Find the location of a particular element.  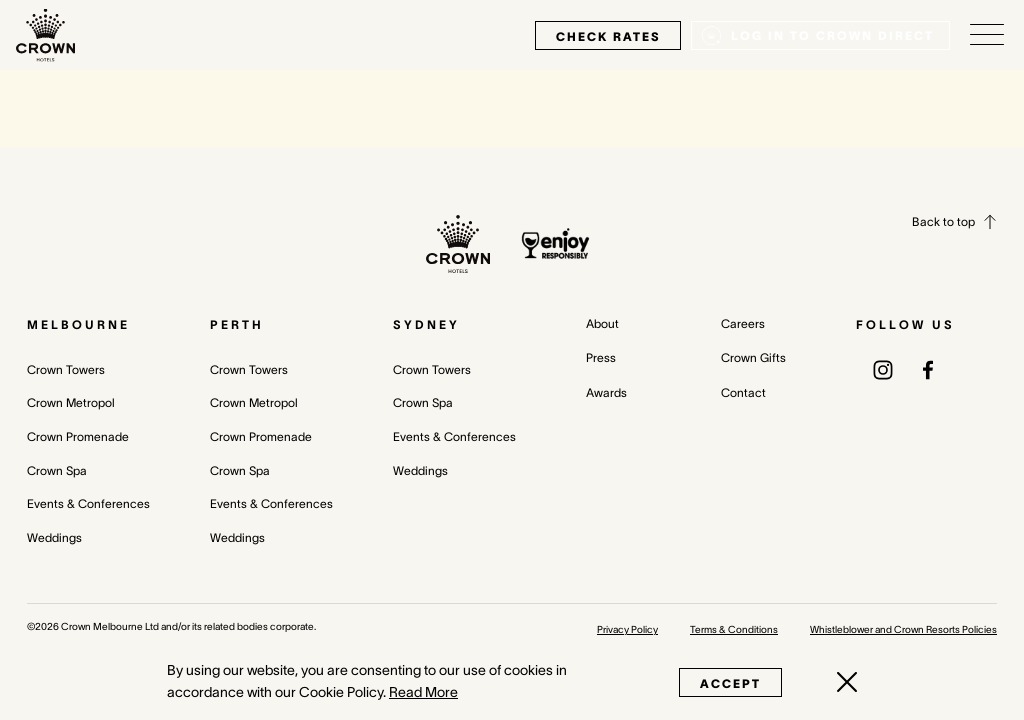

Awards is located at coordinates (606, 392).